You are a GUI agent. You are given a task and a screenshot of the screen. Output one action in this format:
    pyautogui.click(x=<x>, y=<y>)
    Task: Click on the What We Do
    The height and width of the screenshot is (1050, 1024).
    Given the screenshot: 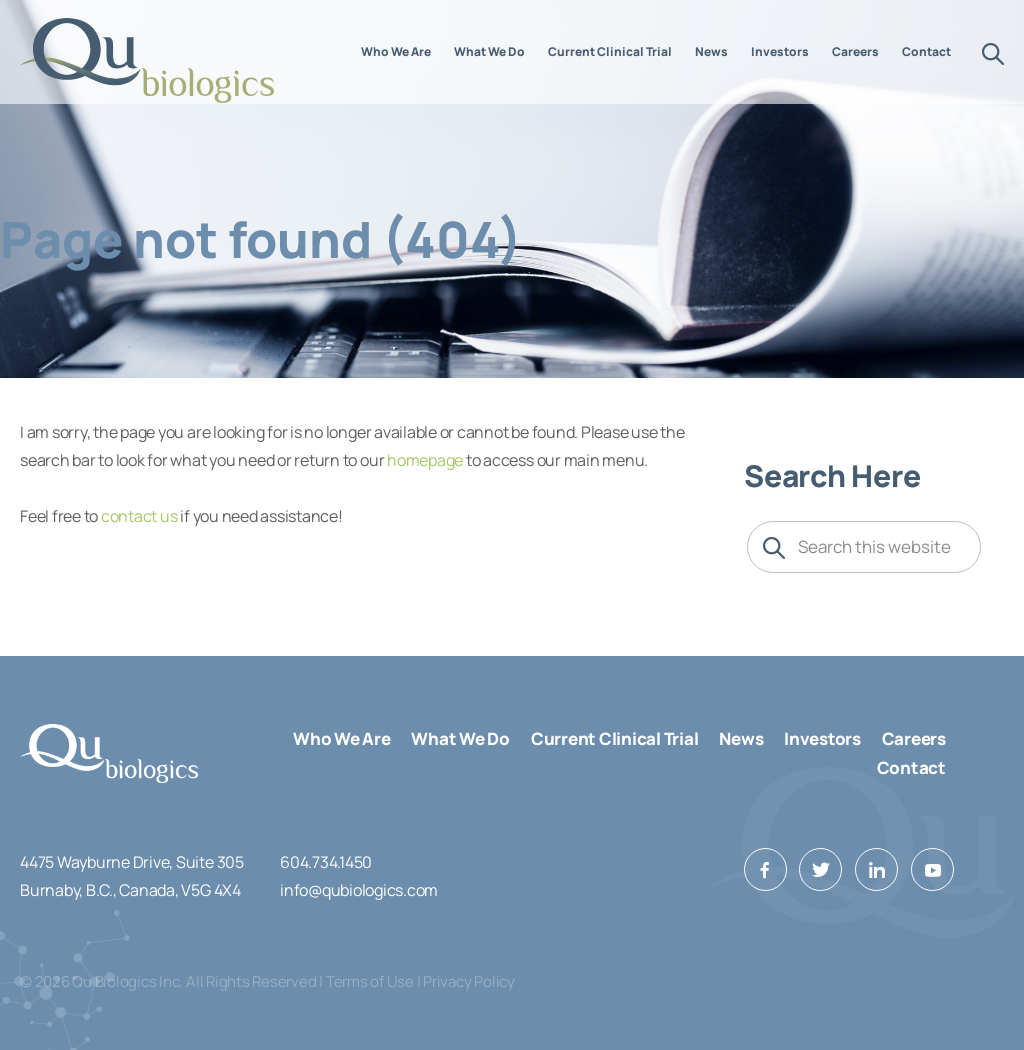 What is the action you would take?
    pyautogui.click(x=460, y=738)
    